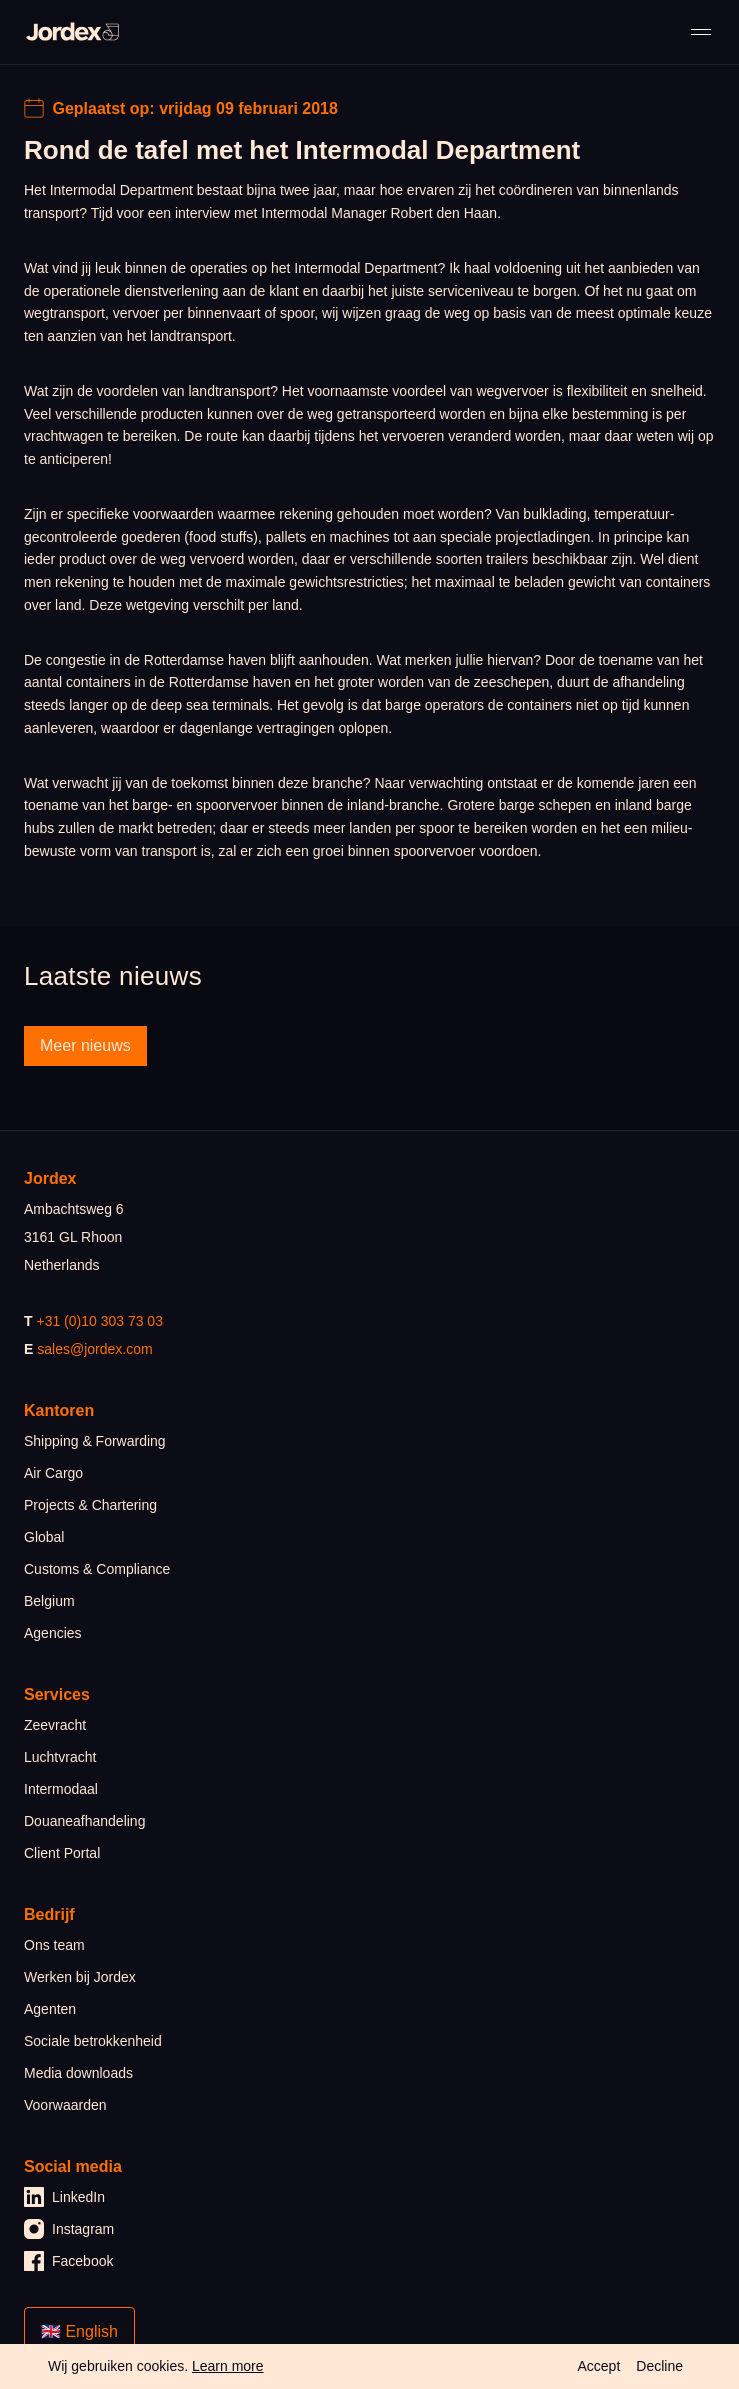  Describe the element at coordinates (60, 1757) in the screenshot. I see `Luchtvracht` at that location.